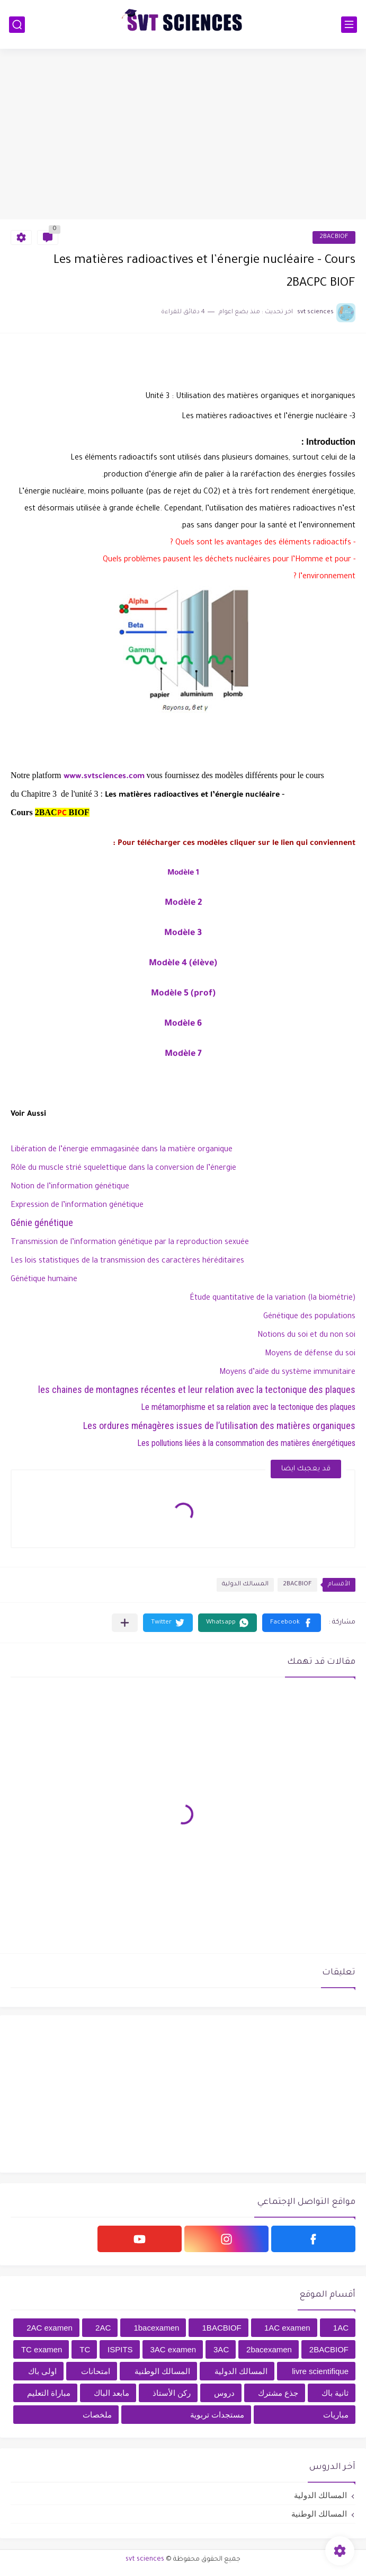 Image resolution: width=366 pixels, height=2576 pixels. I want to click on Modèle 3, so click(183, 933).